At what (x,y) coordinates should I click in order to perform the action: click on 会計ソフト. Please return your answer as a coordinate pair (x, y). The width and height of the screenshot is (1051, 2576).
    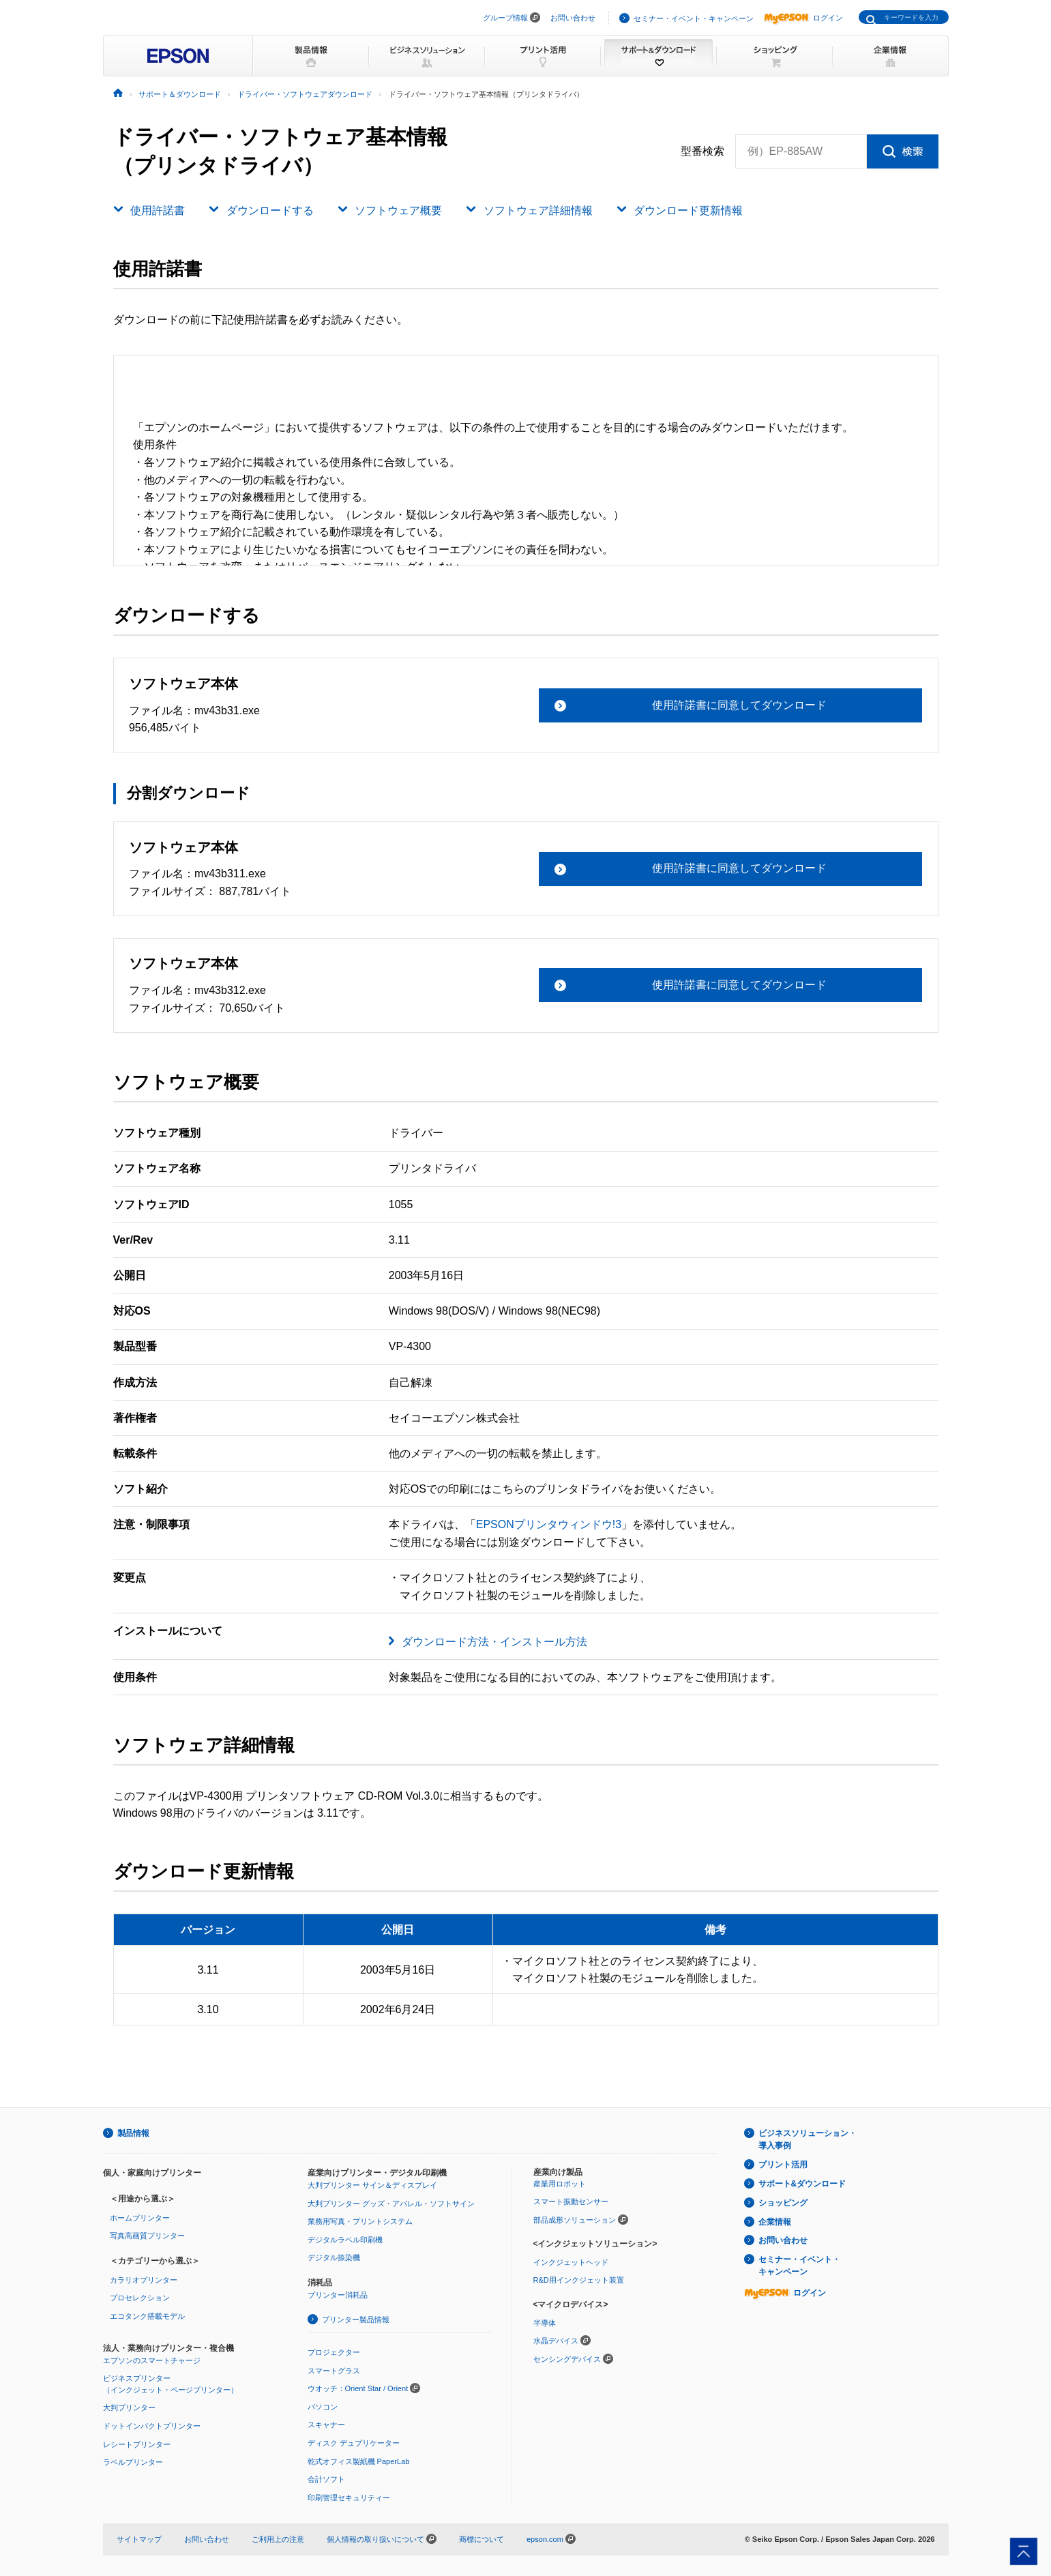
    Looking at the image, I should click on (326, 2479).